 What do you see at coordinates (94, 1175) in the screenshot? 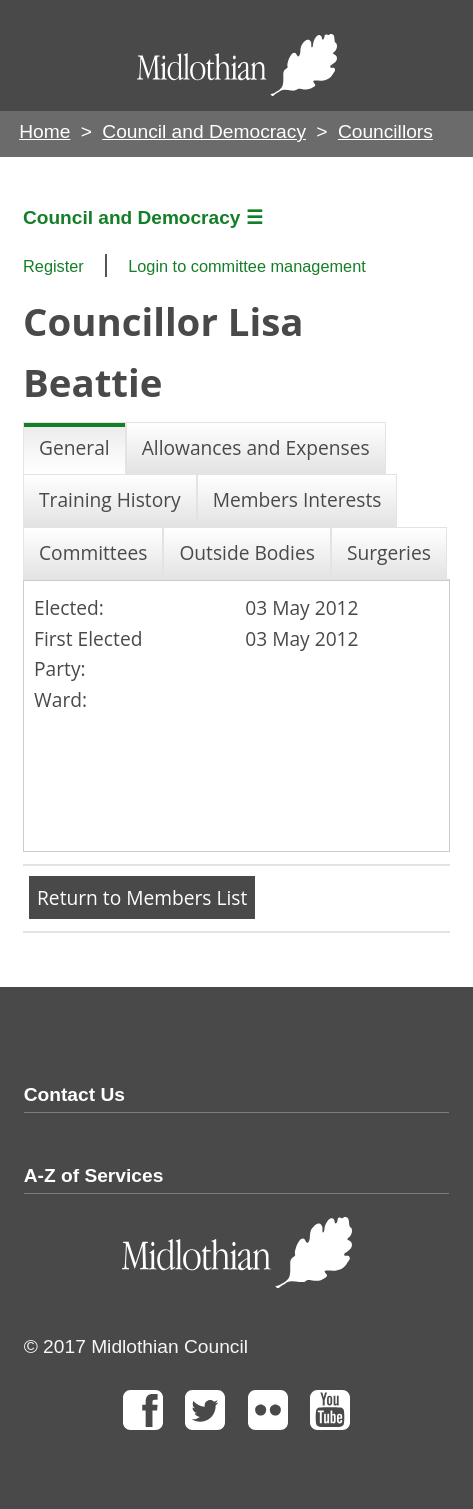
I see `A-Z of Services` at bounding box center [94, 1175].